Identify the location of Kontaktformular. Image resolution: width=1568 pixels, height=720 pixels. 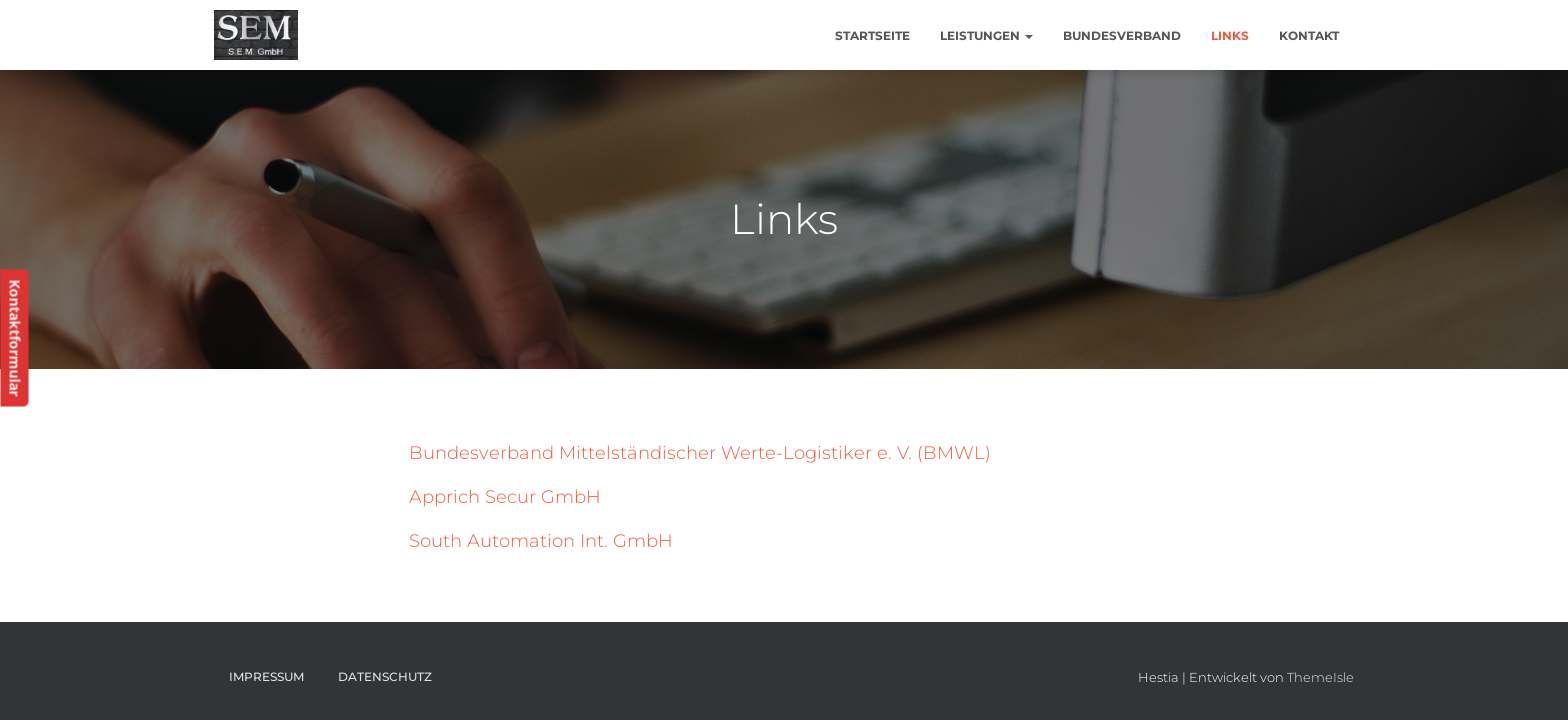
(14, 338).